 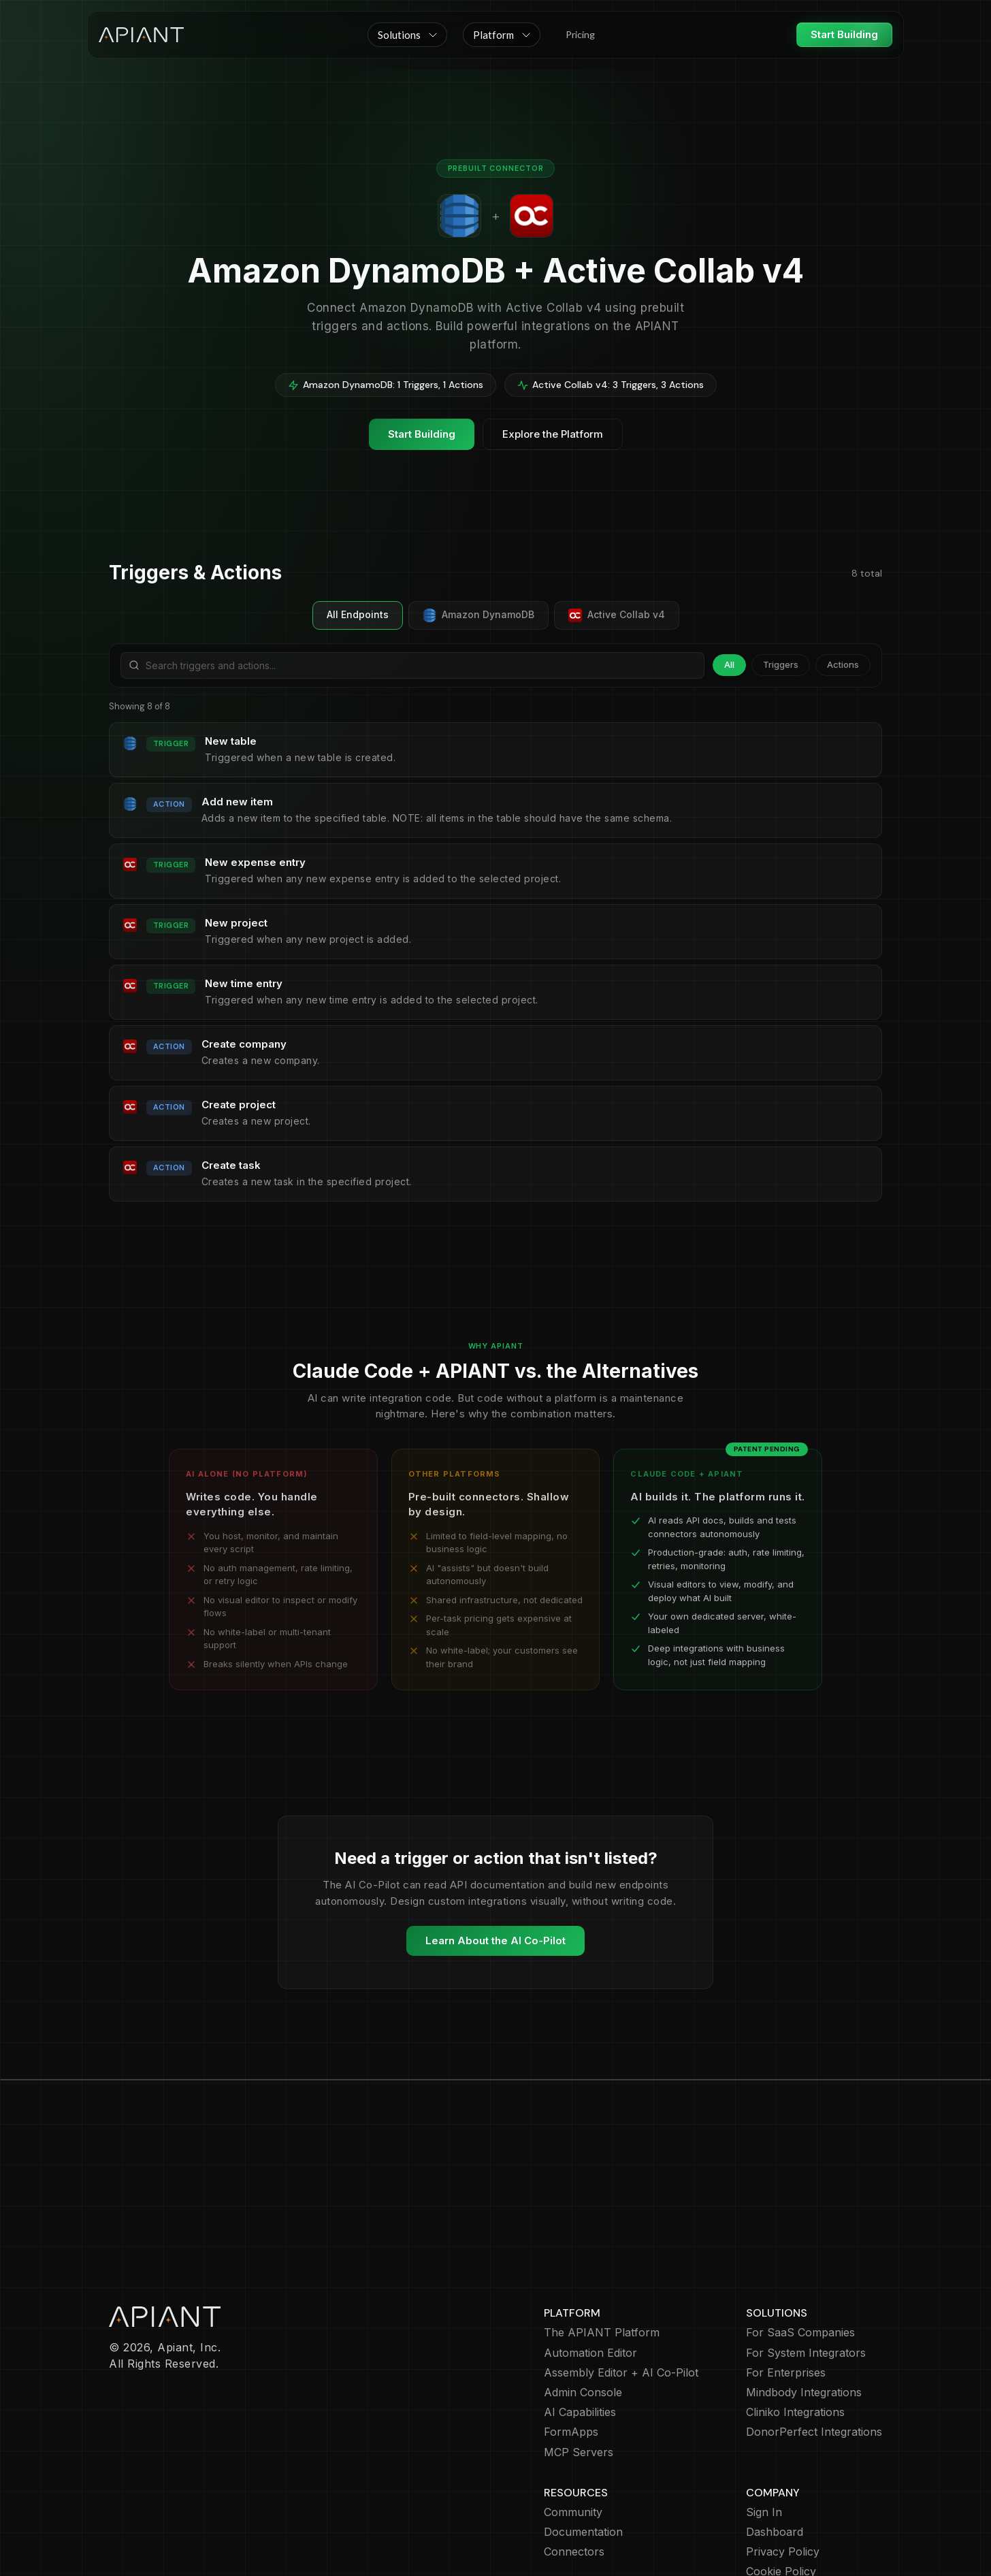 What do you see at coordinates (495, 1940) in the screenshot?
I see `Learn About the AI Co-Pilot` at bounding box center [495, 1940].